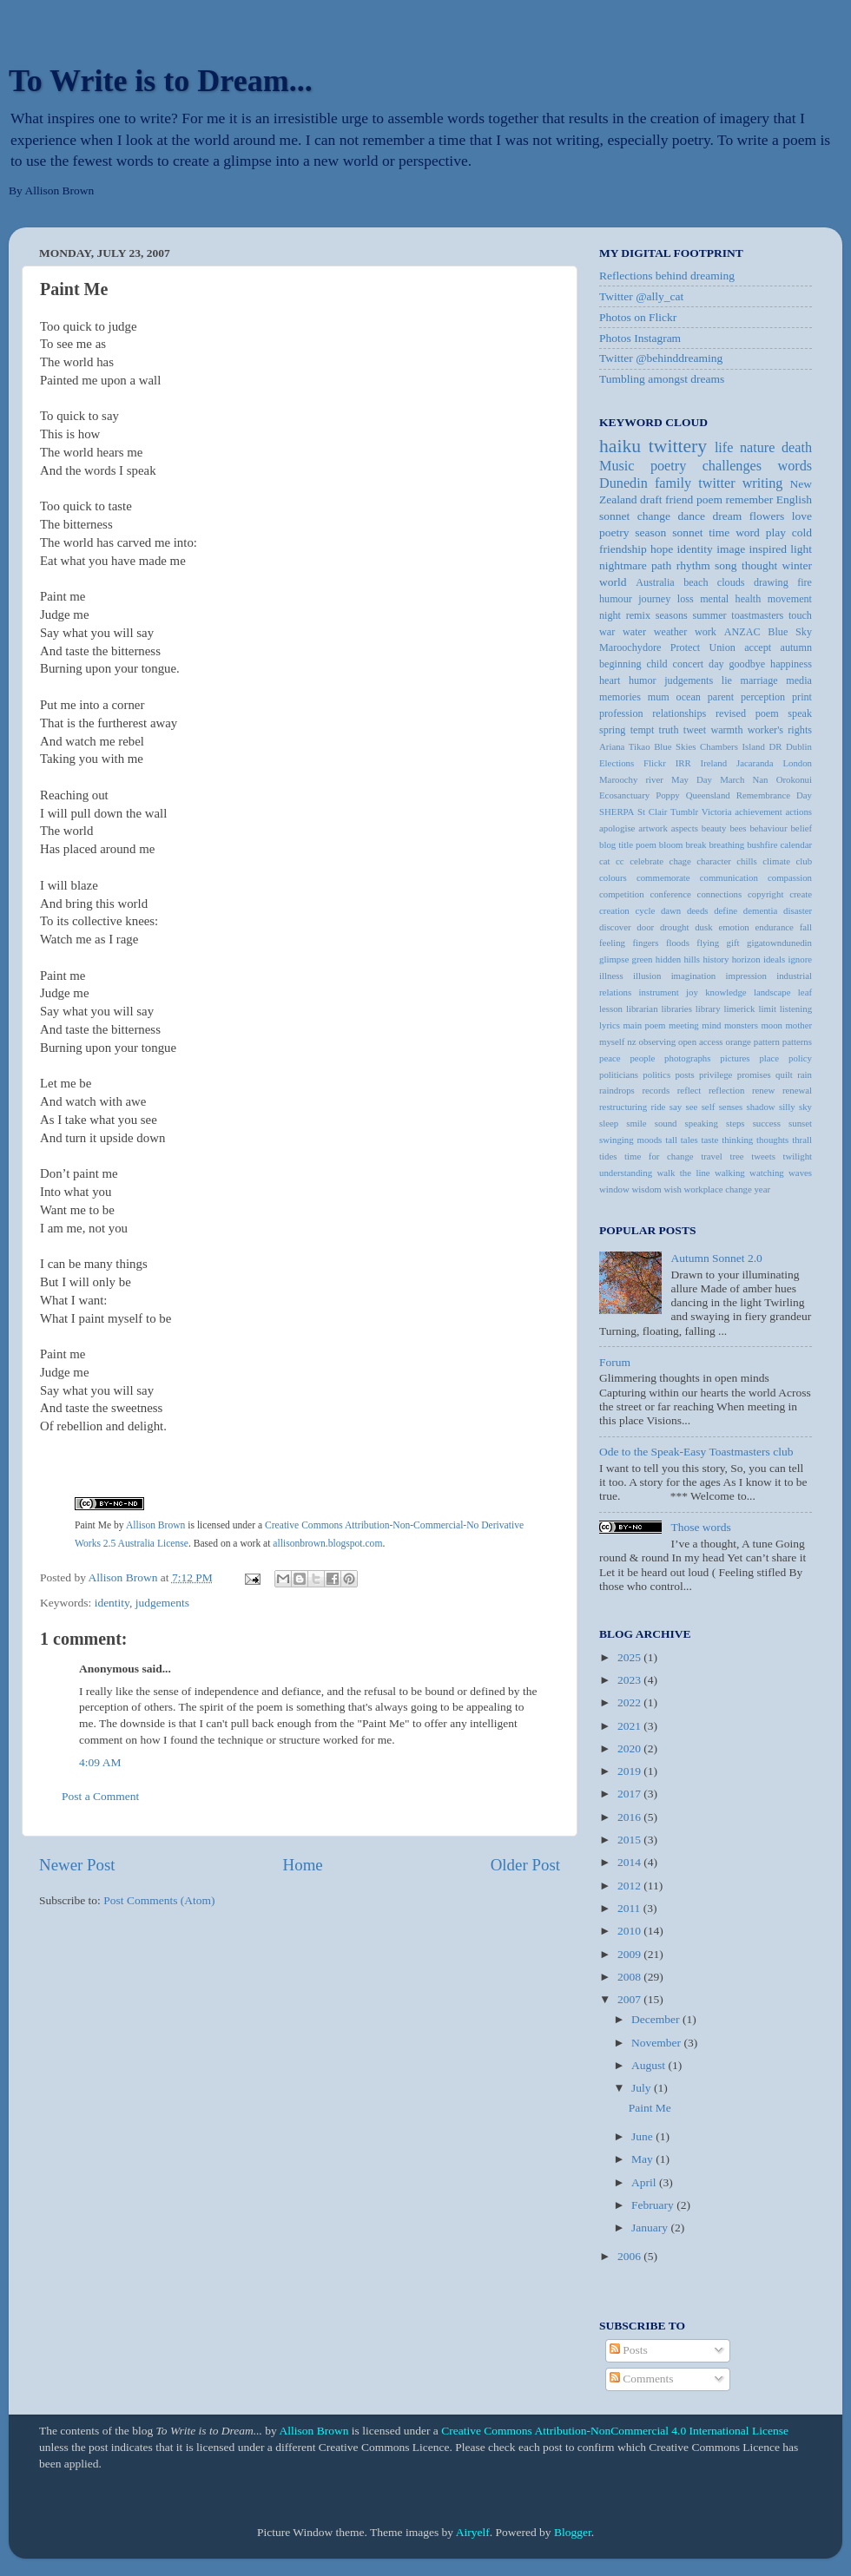 The image size is (851, 2576). Describe the element at coordinates (618, 1074) in the screenshot. I see `politicians` at that location.